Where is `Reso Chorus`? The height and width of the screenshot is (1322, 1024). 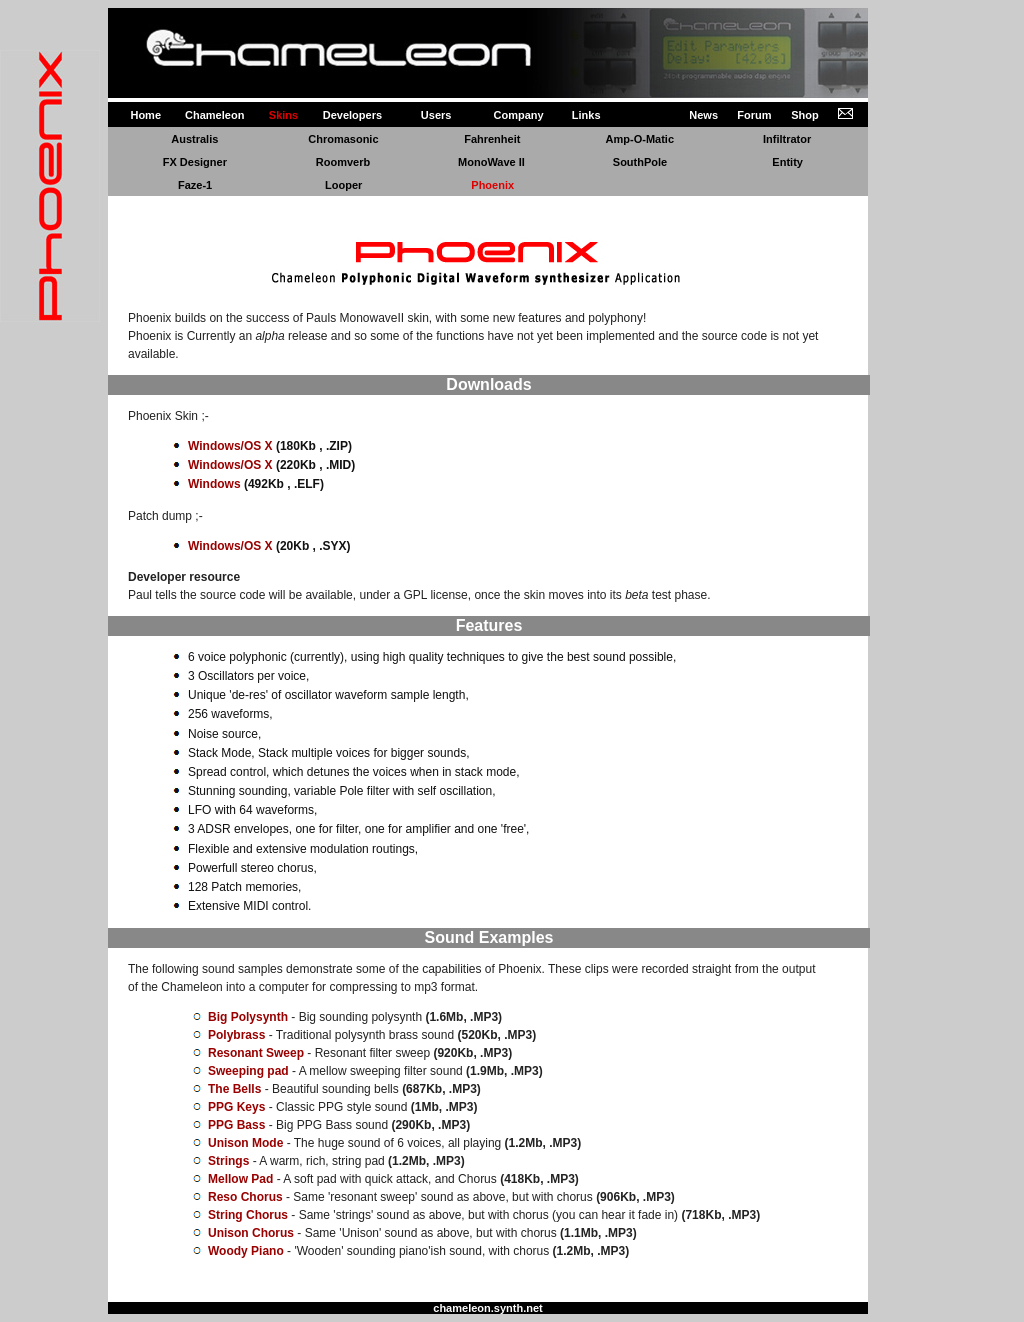 Reso Chorus is located at coordinates (245, 1197).